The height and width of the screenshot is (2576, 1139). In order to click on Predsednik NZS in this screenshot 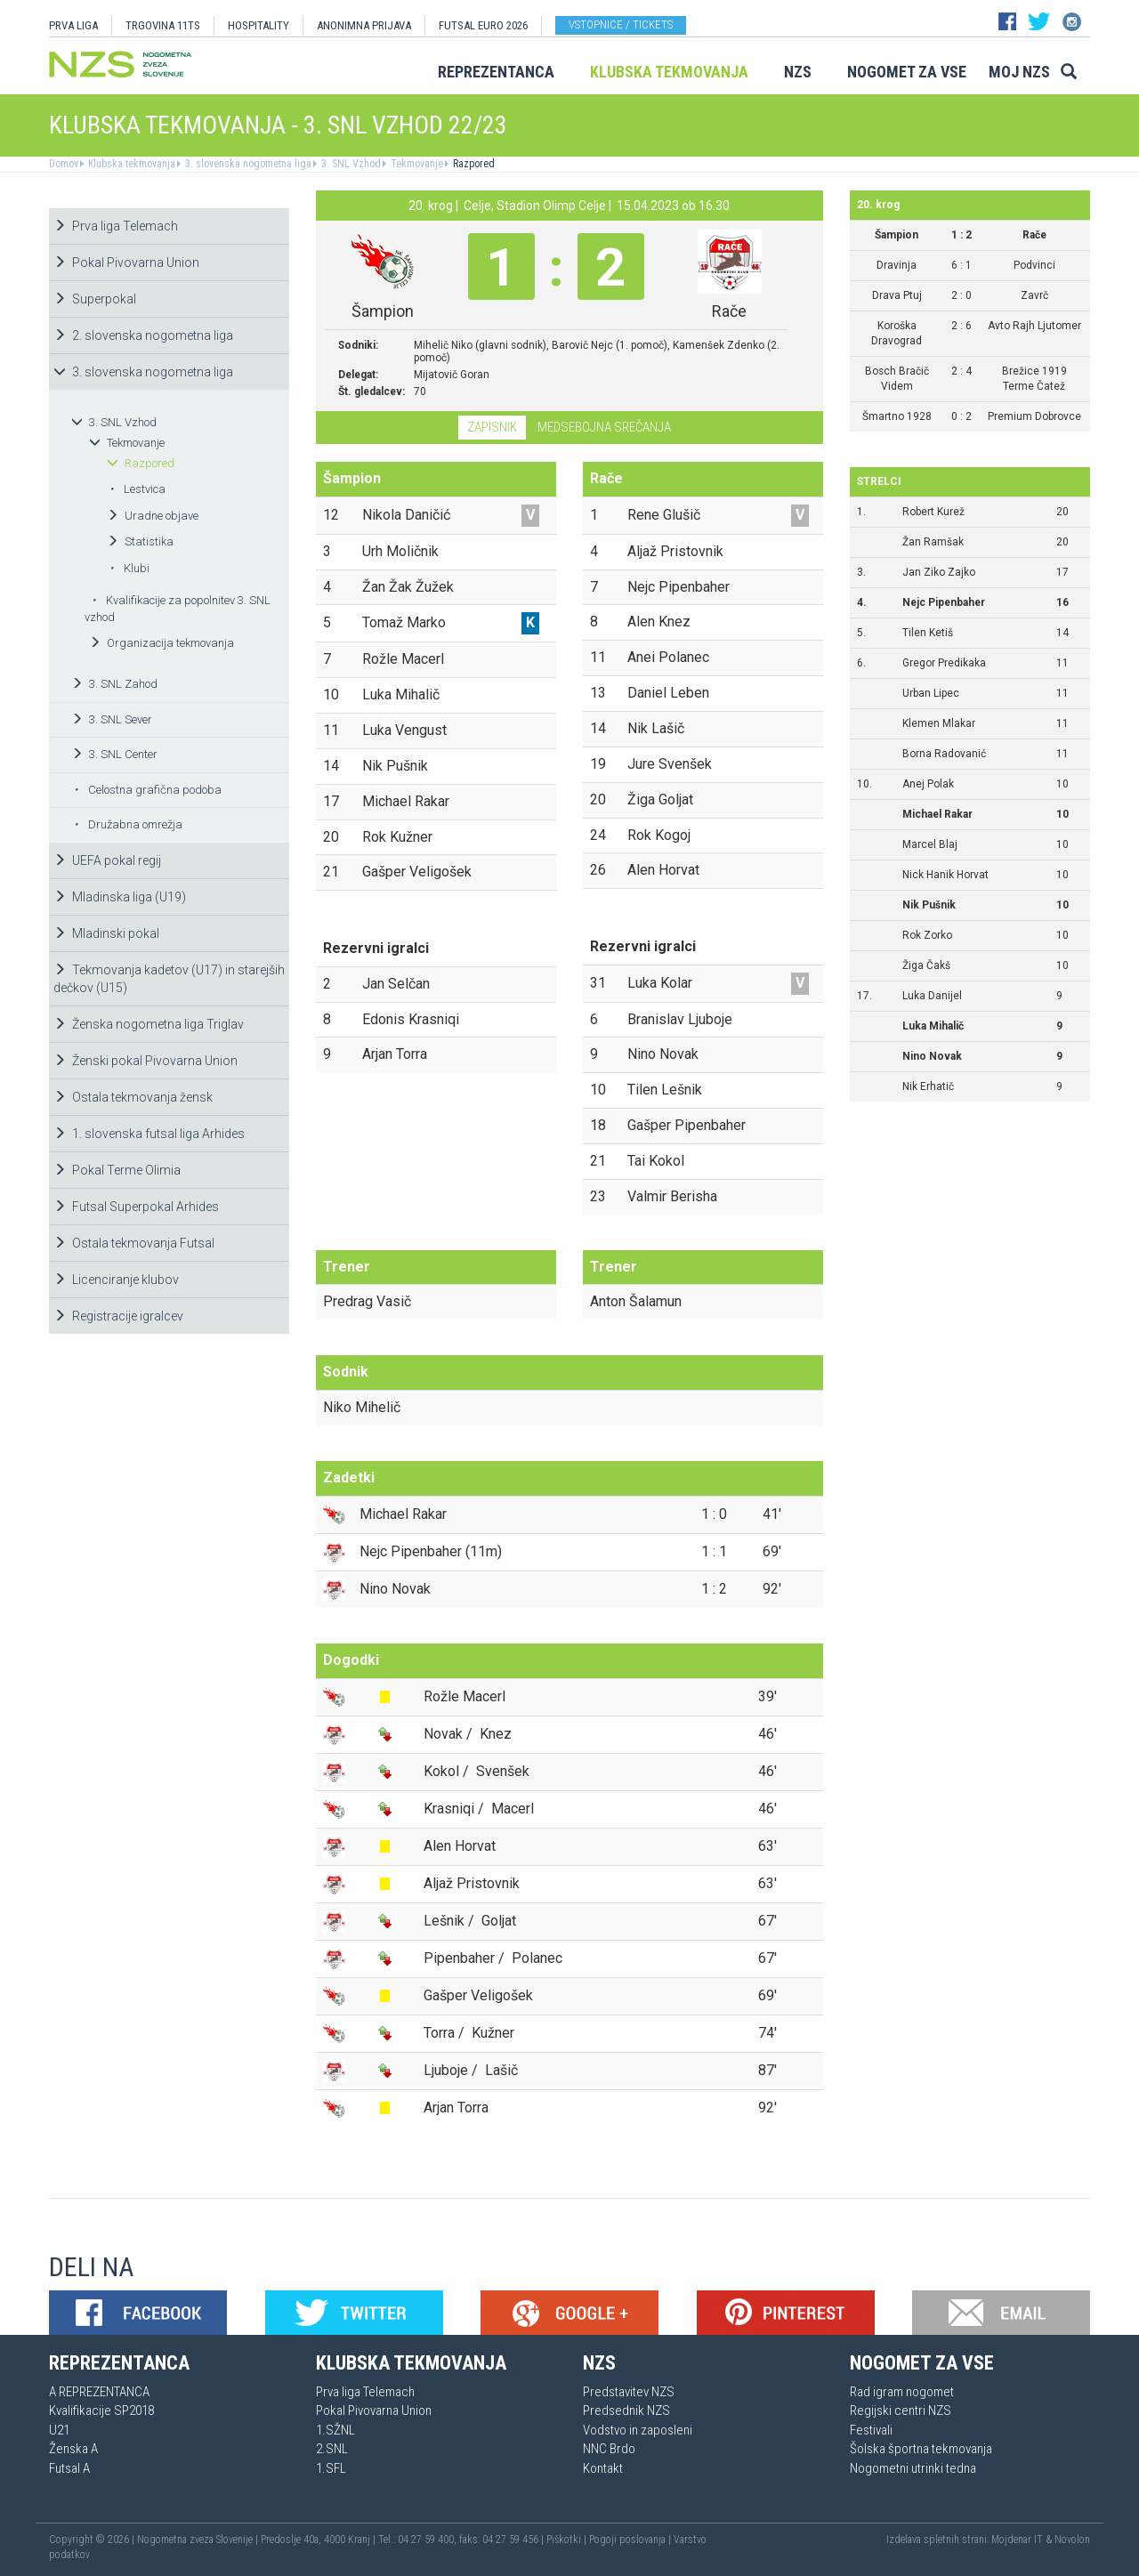, I will do `click(626, 2410)`.